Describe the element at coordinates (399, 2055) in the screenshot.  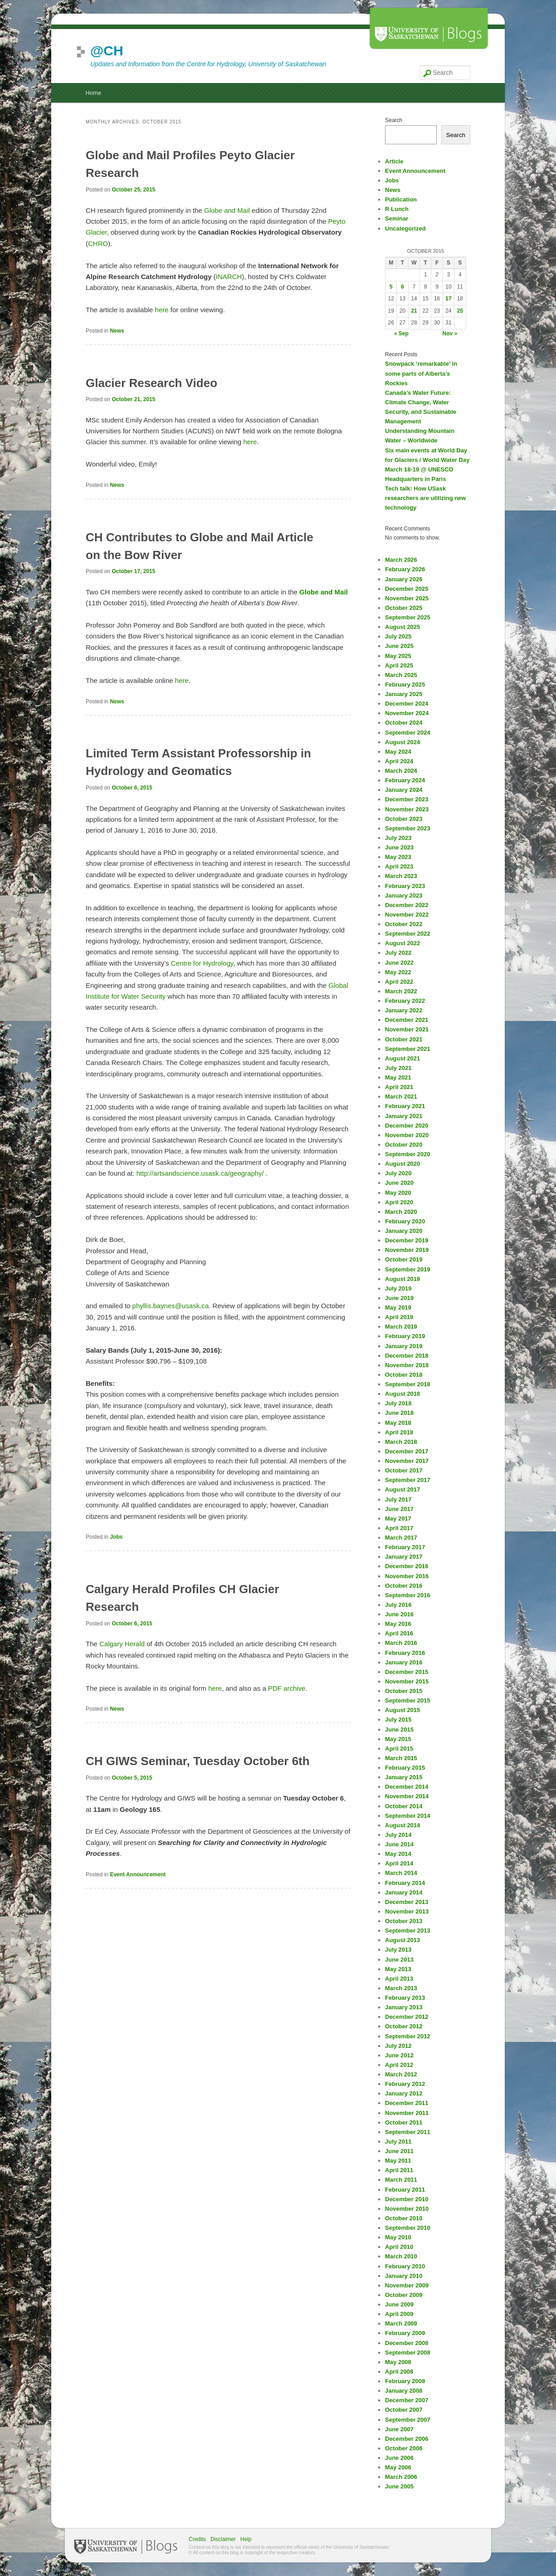
I see `June 2012` at that location.